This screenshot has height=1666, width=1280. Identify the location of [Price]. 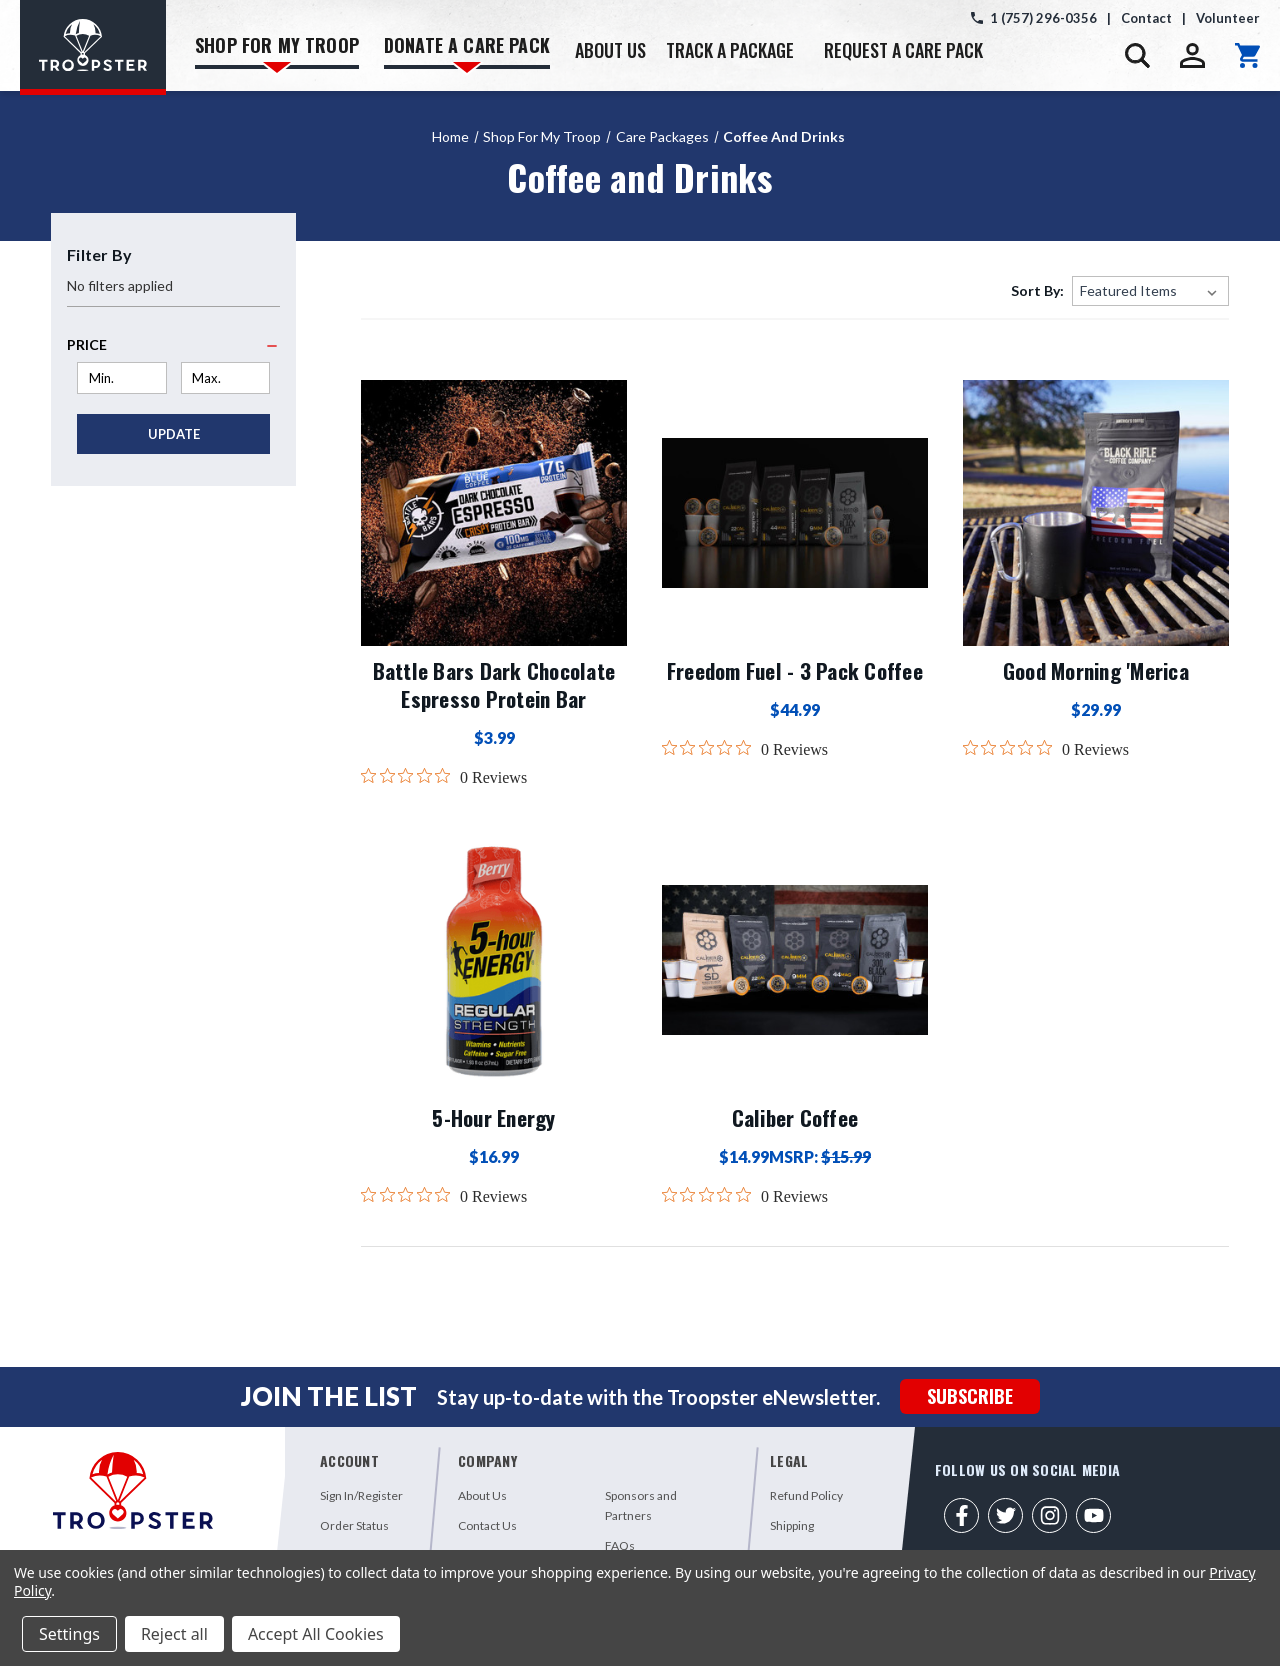
(173, 344).